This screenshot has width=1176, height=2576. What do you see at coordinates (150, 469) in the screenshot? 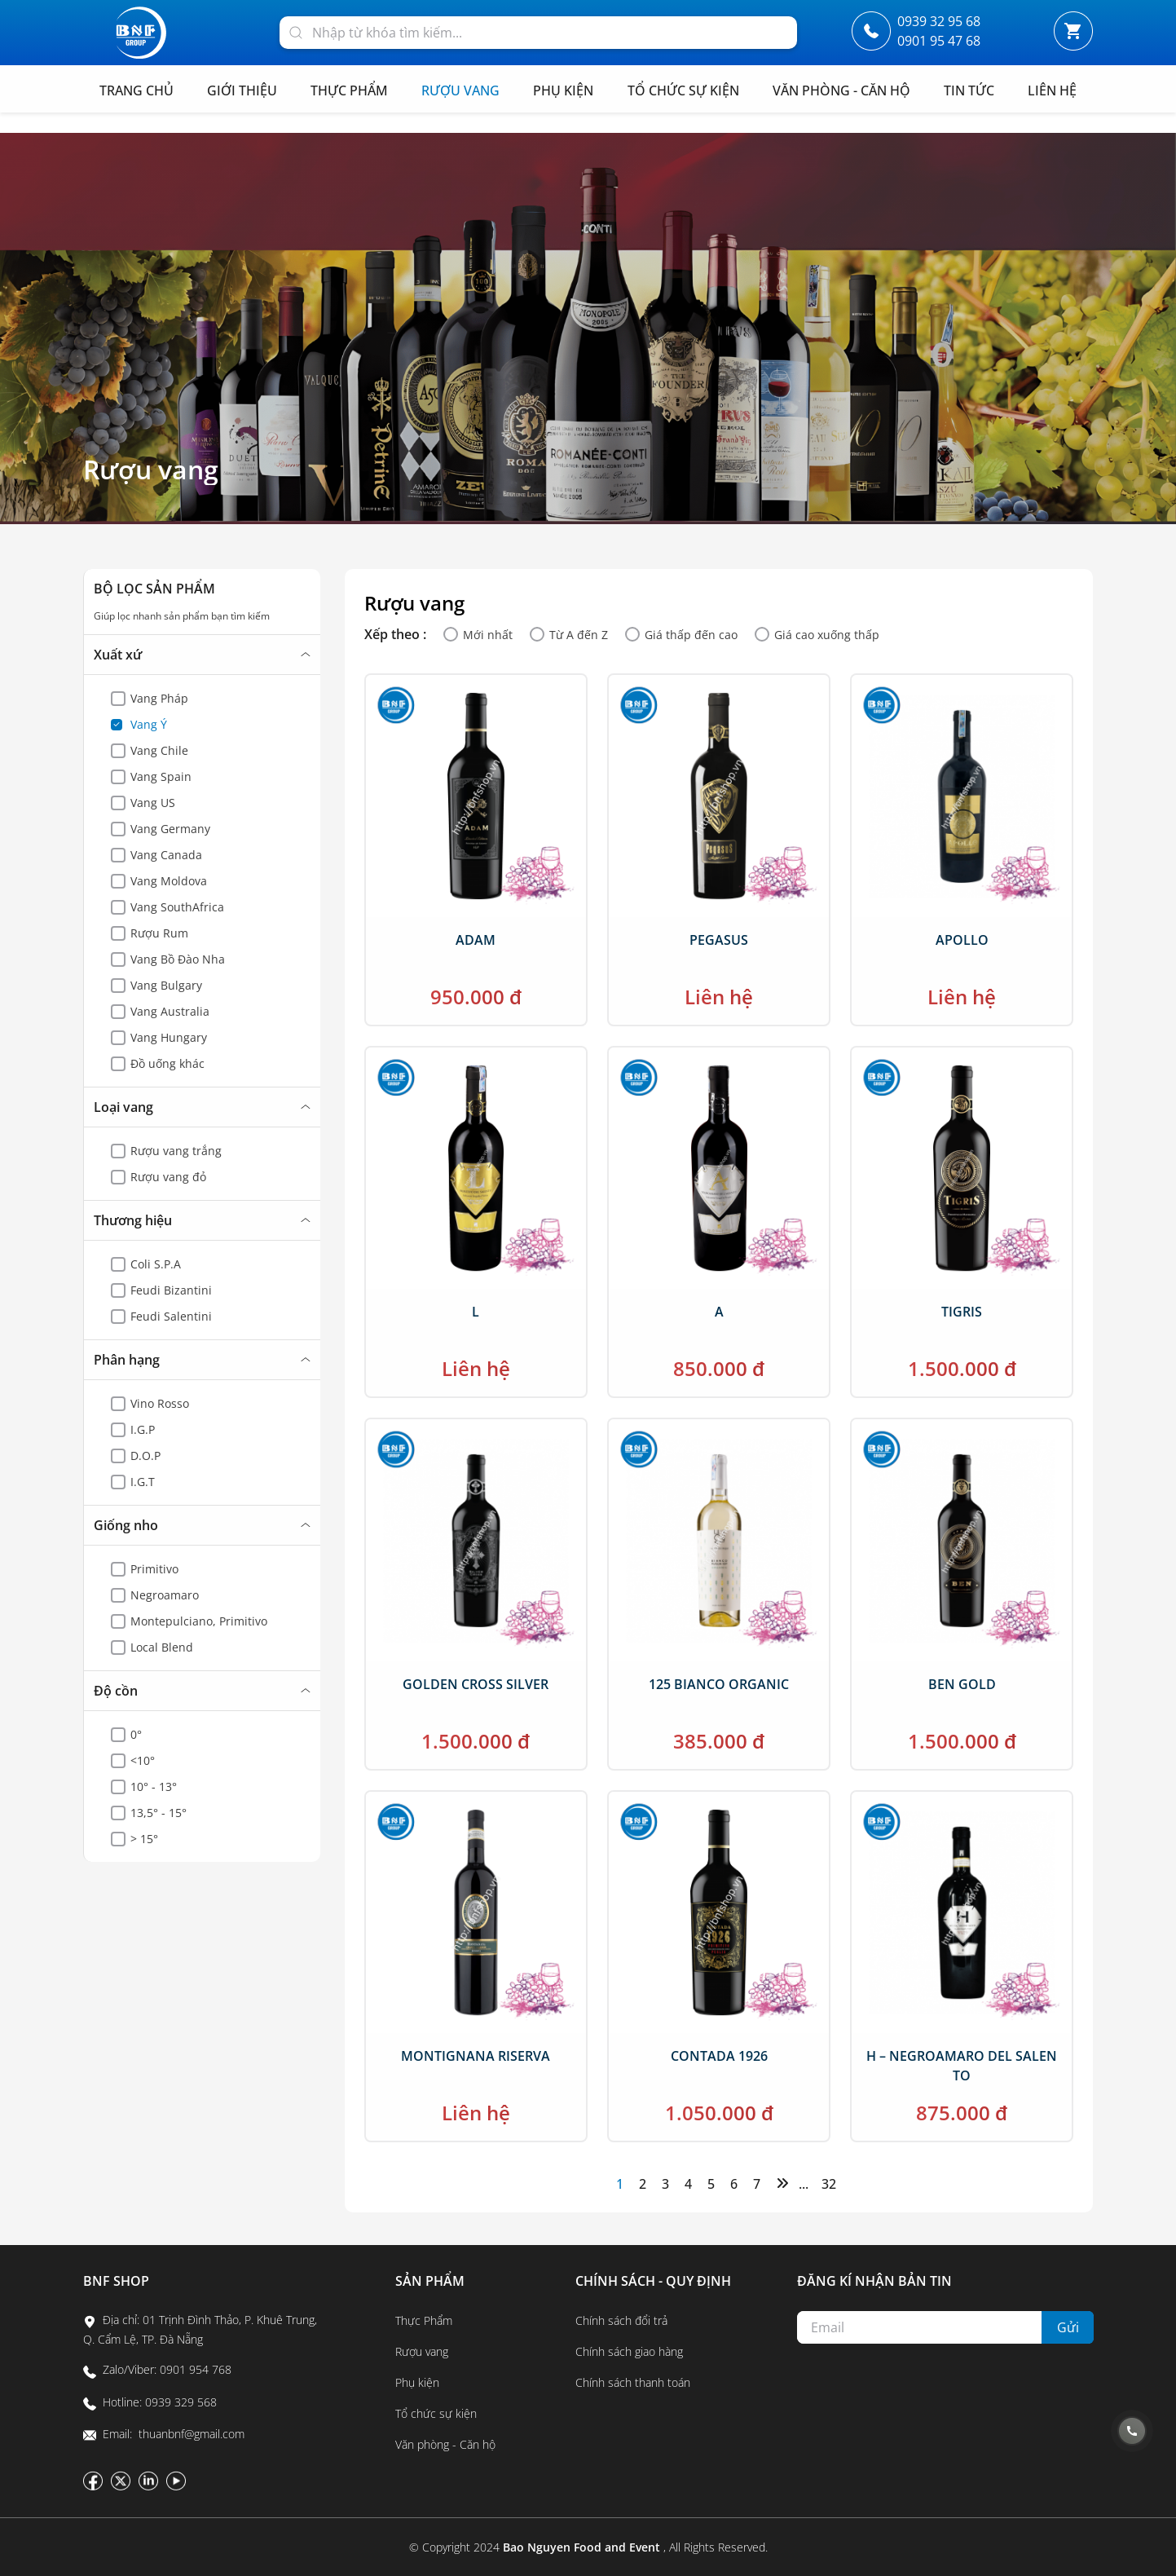
I see `Rượu vang` at bounding box center [150, 469].